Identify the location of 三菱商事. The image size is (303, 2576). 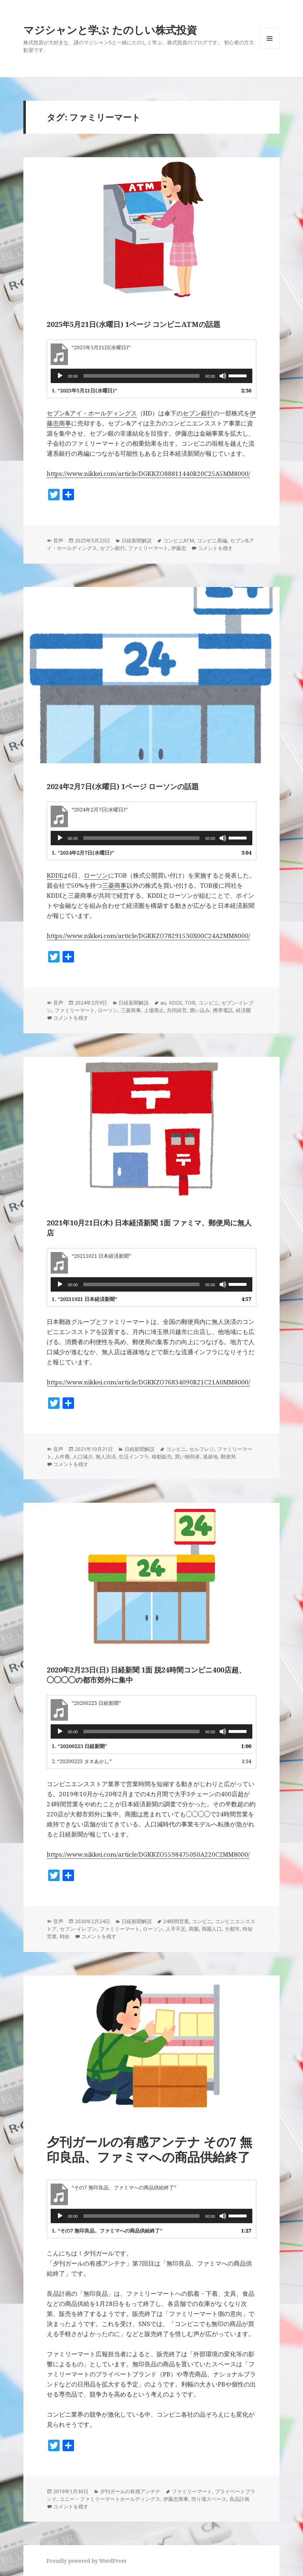
(114, 885).